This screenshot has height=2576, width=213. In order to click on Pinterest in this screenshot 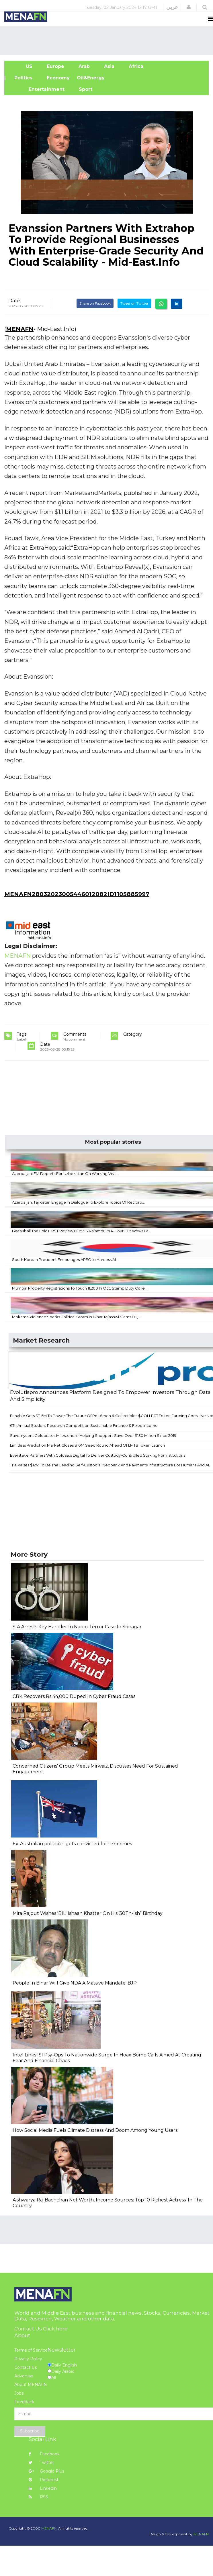, I will do `click(43, 2479)`.